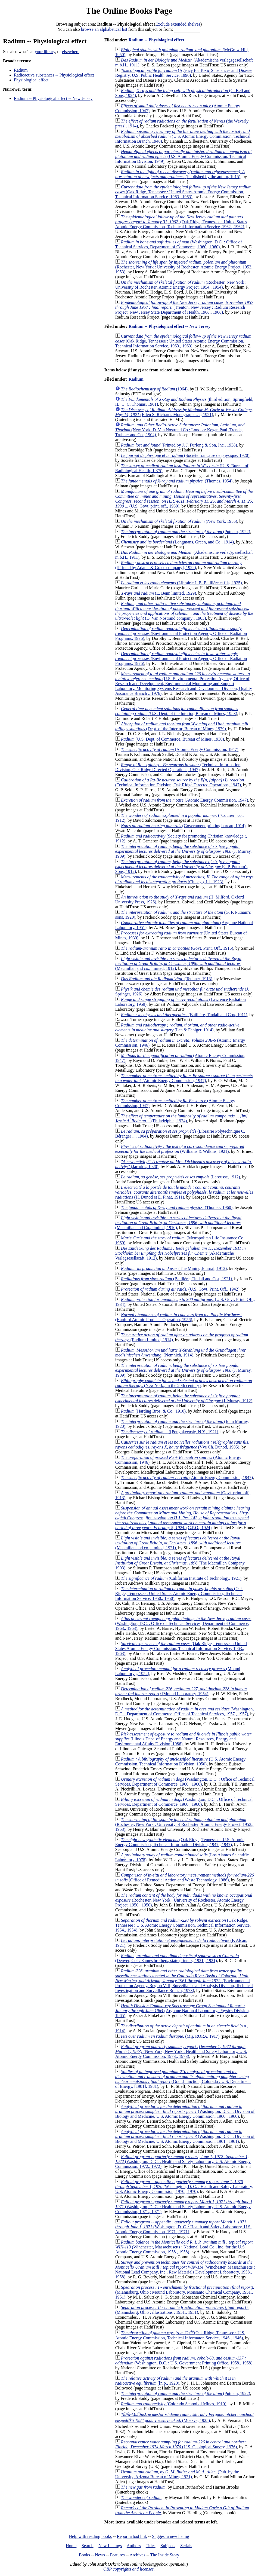  I want to click on Home, so click(71, 2545).